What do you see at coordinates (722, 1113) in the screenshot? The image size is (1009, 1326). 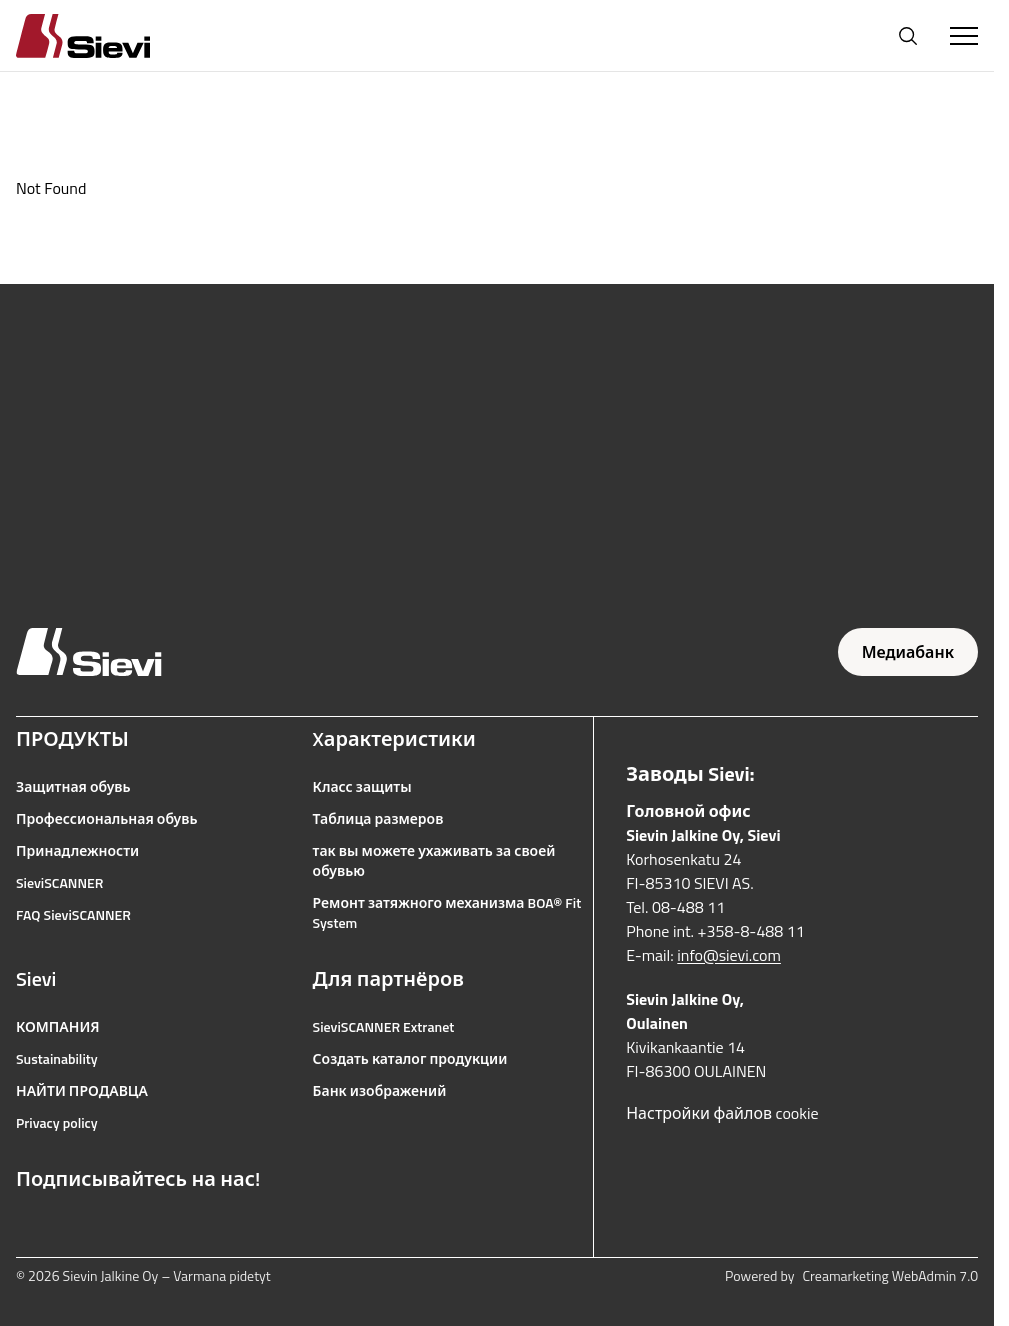 I see `Настройки файлов cookie` at bounding box center [722, 1113].